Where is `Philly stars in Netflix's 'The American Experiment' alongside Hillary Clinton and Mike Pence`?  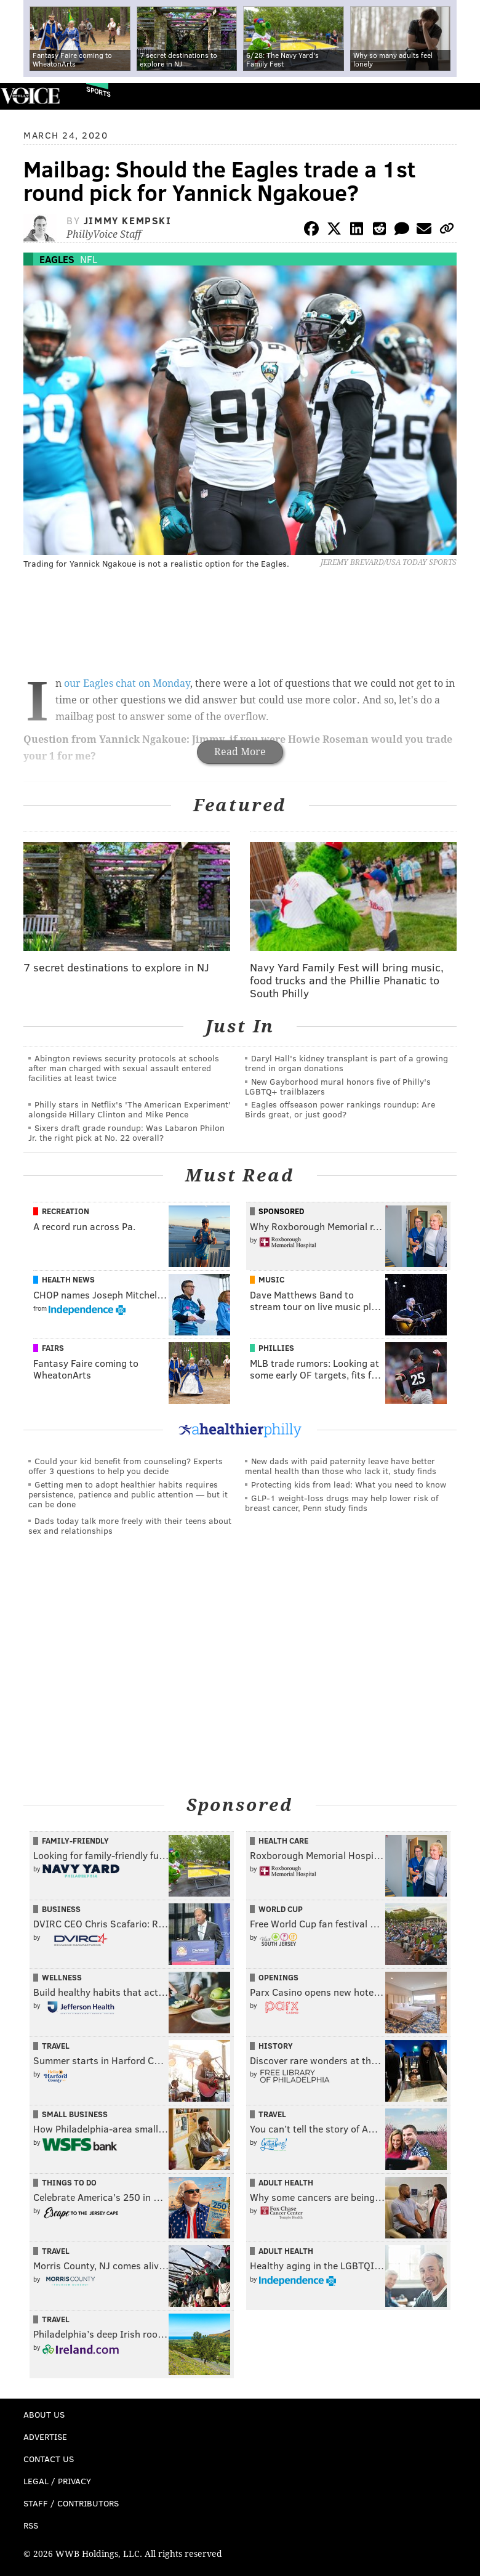
Philly stars in Netflix's 'The American Experiment' alongside Hillary Clinton and Mike Pence is located at coordinates (129, 1109).